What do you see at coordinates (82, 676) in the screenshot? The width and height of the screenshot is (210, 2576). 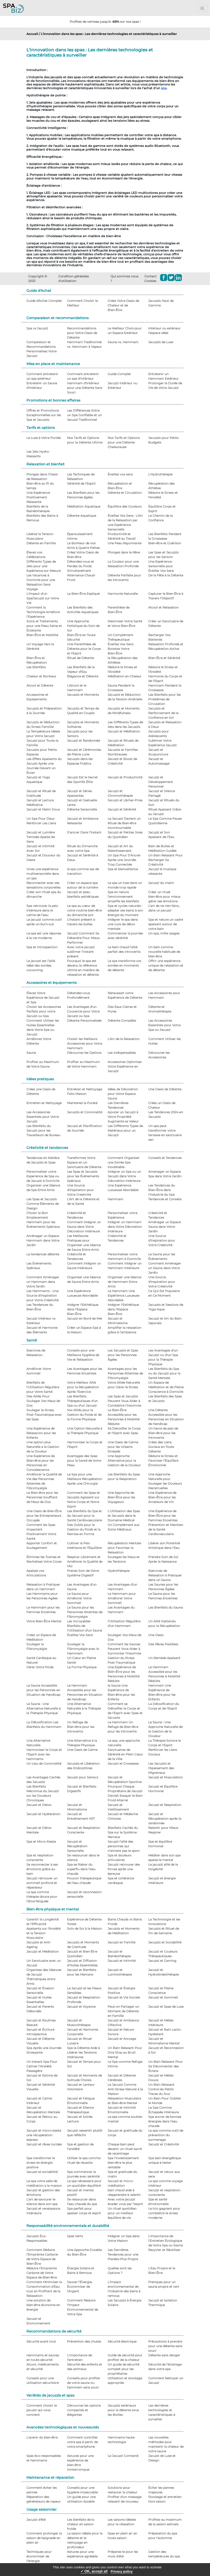 I see `Élégance et Détente` at bounding box center [82, 676].